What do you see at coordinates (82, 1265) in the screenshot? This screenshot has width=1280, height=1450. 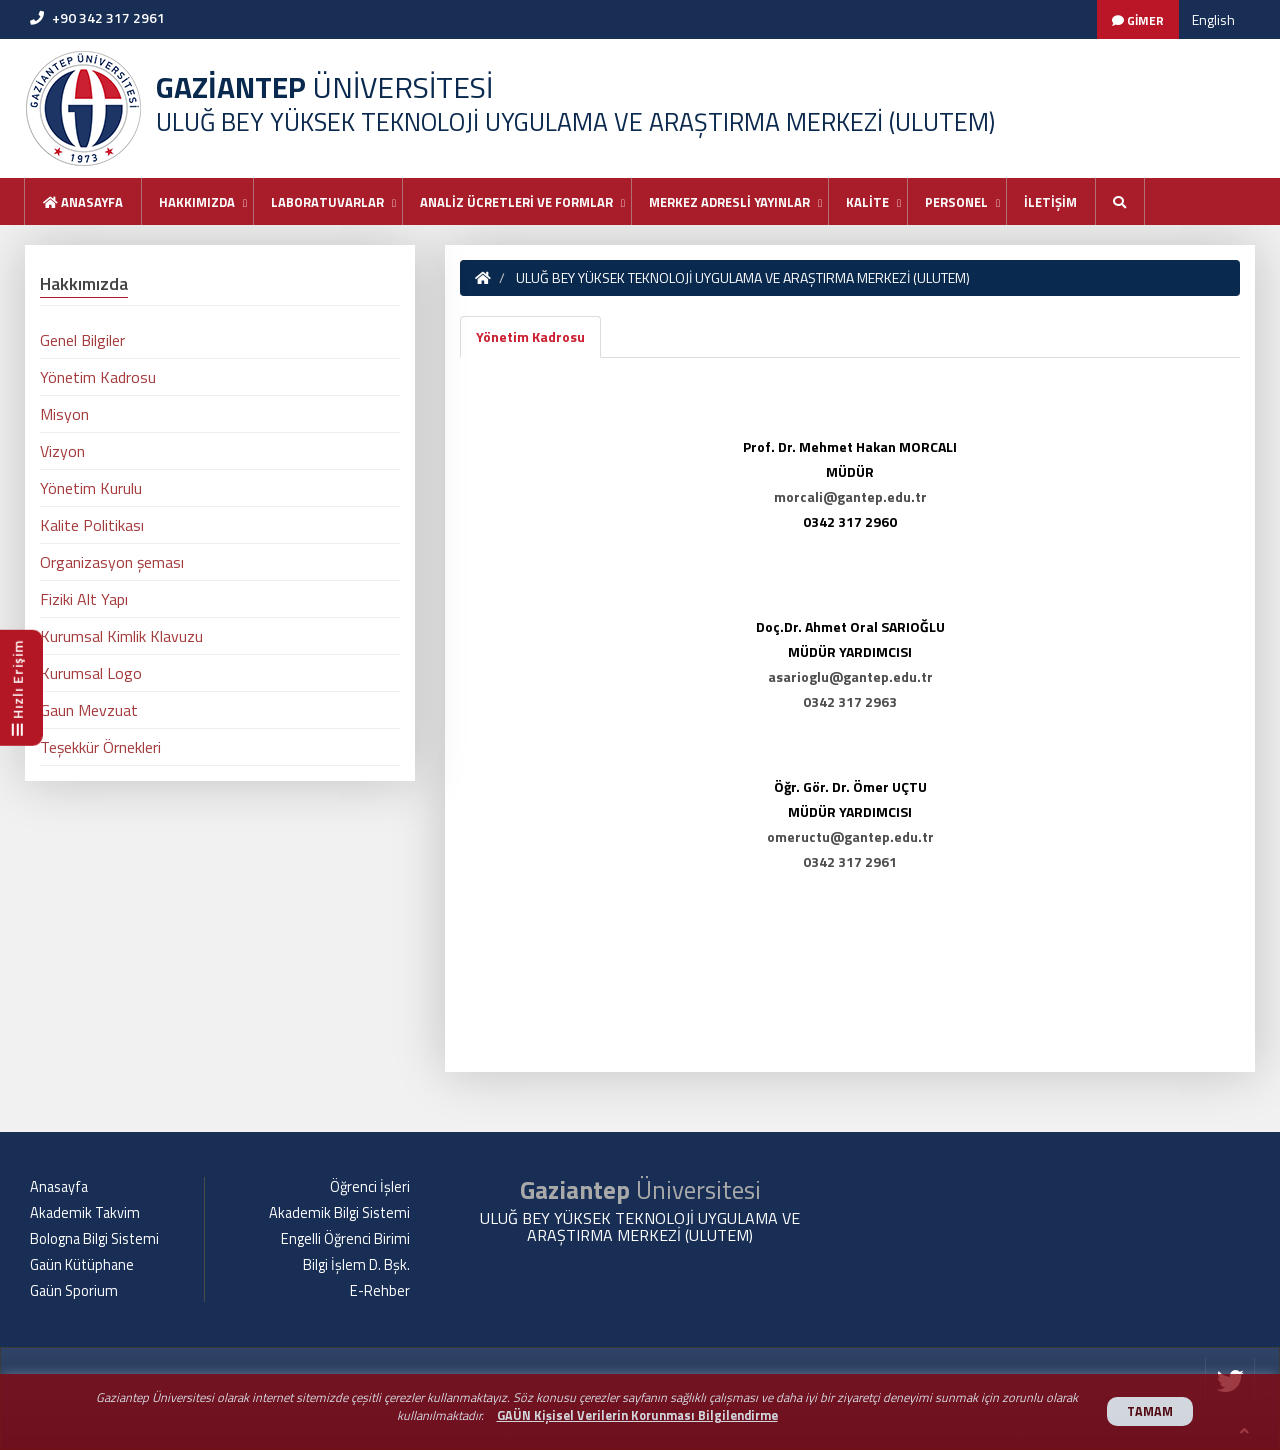 I see `Gaün Kütüphane` at bounding box center [82, 1265].